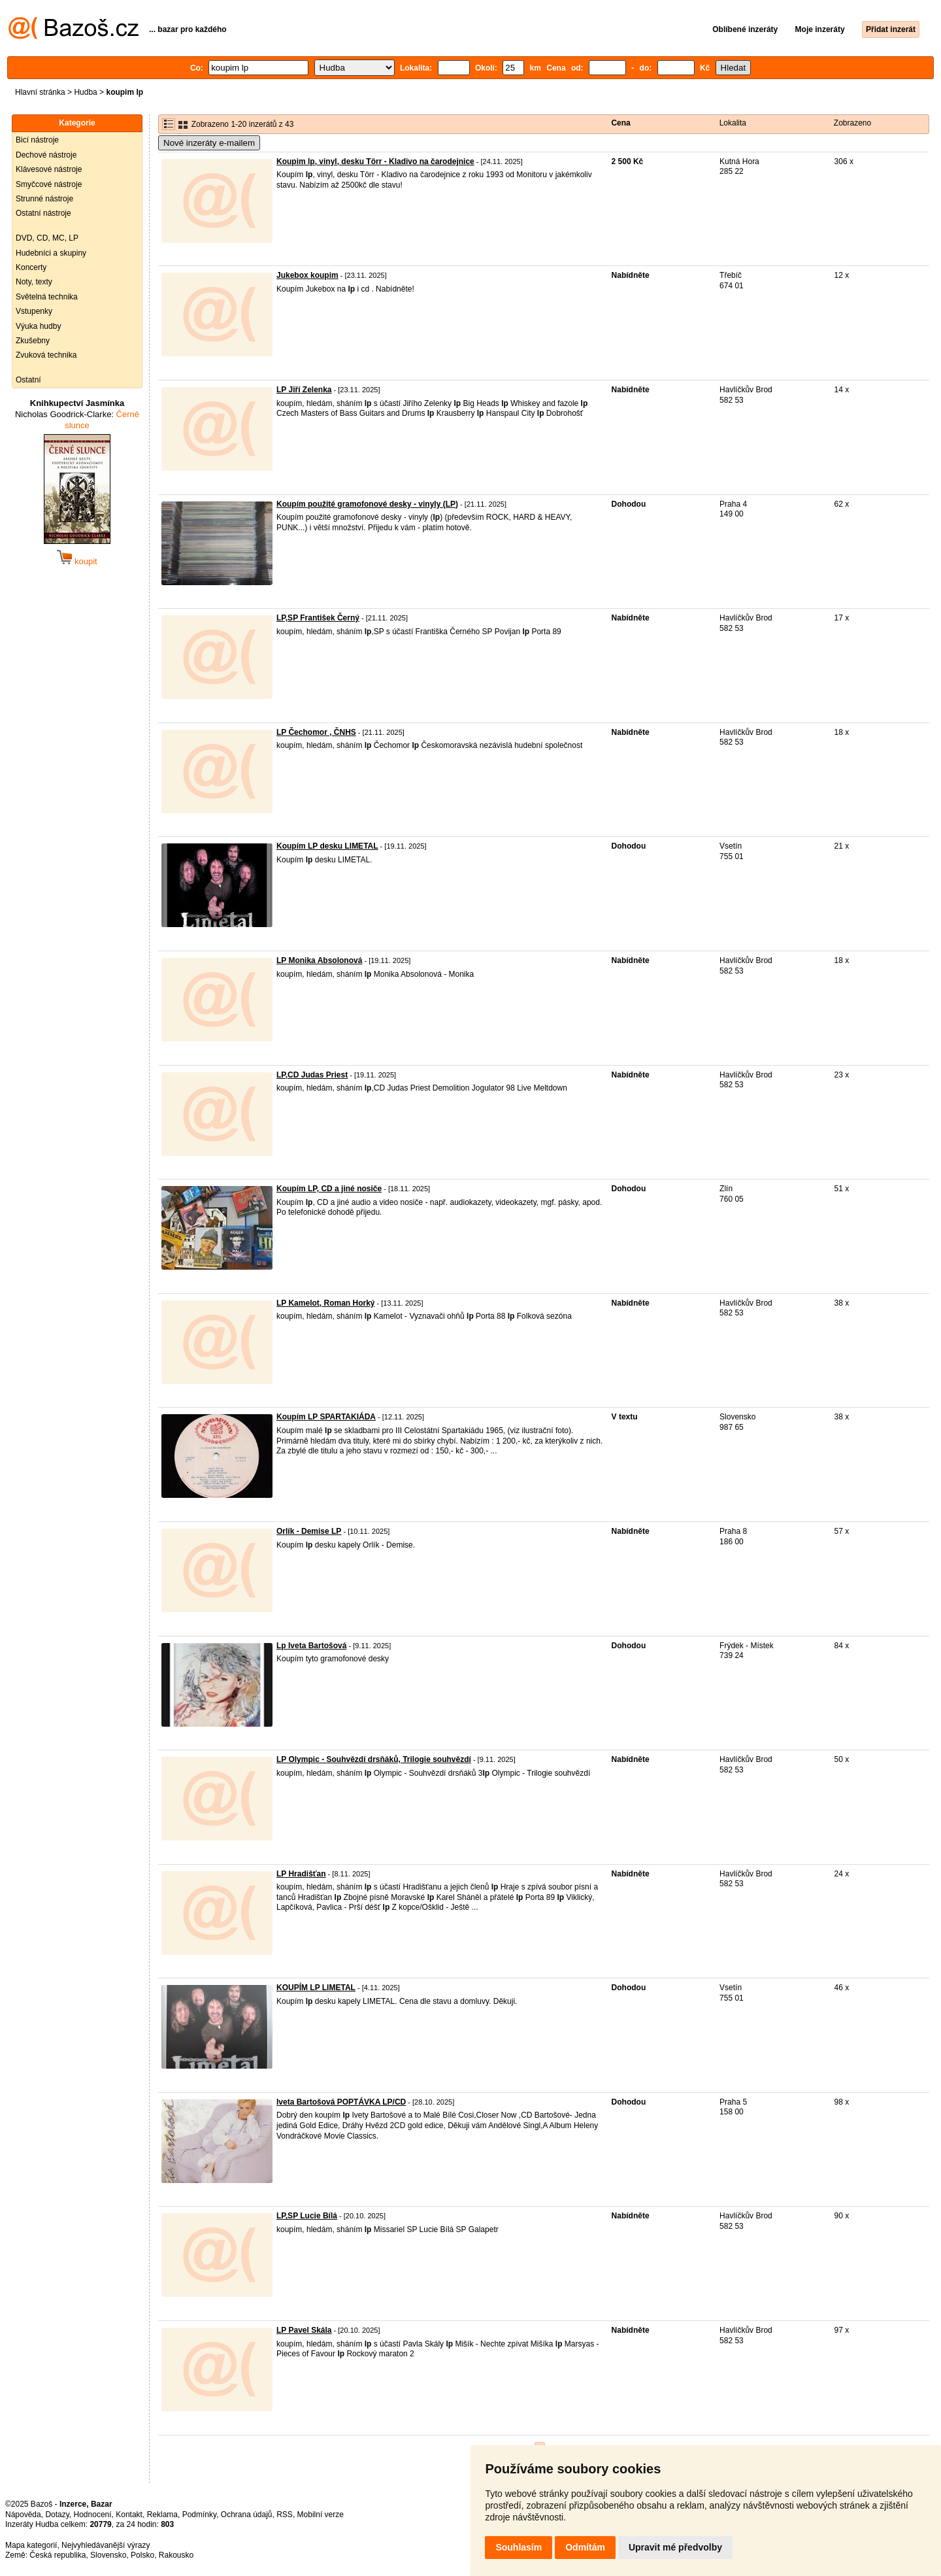 This screenshot has width=941, height=2576. What do you see at coordinates (367, 504) in the screenshot?
I see `Koupím použité gramofonové desky - vinyly (LP)` at bounding box center [367, 504].